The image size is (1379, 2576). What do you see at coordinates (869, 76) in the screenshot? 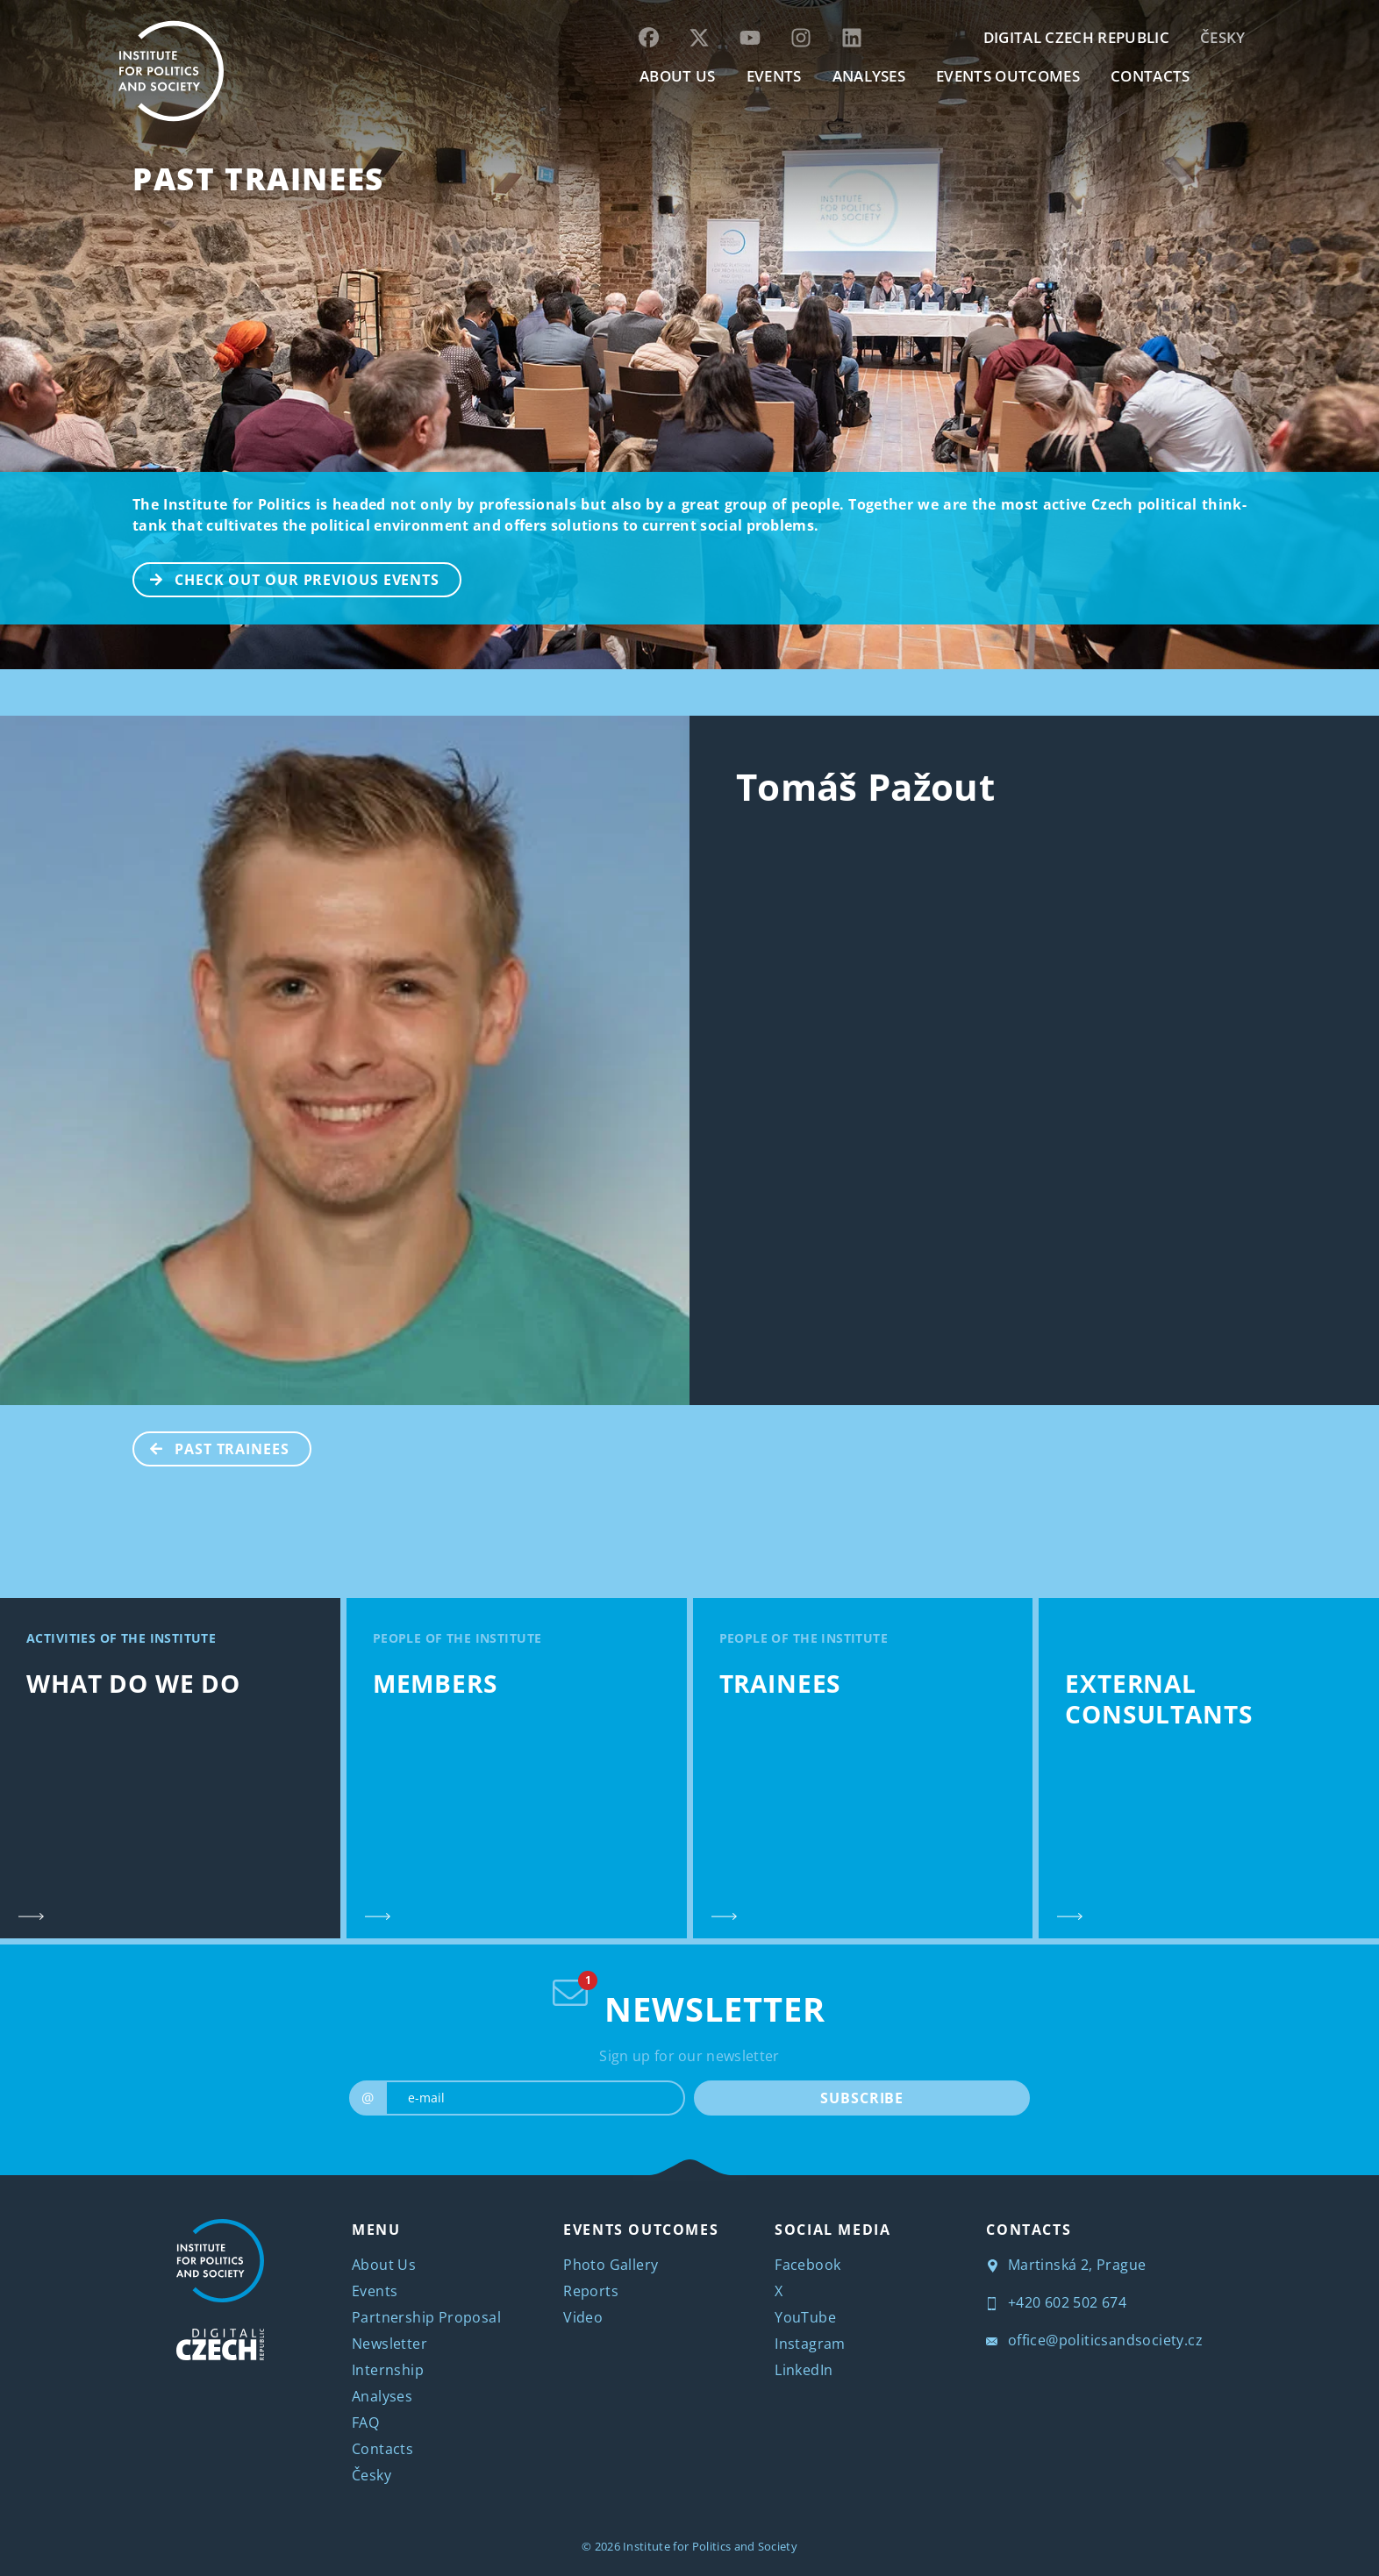
I see `Analyses` at bounding box center [869, 76].